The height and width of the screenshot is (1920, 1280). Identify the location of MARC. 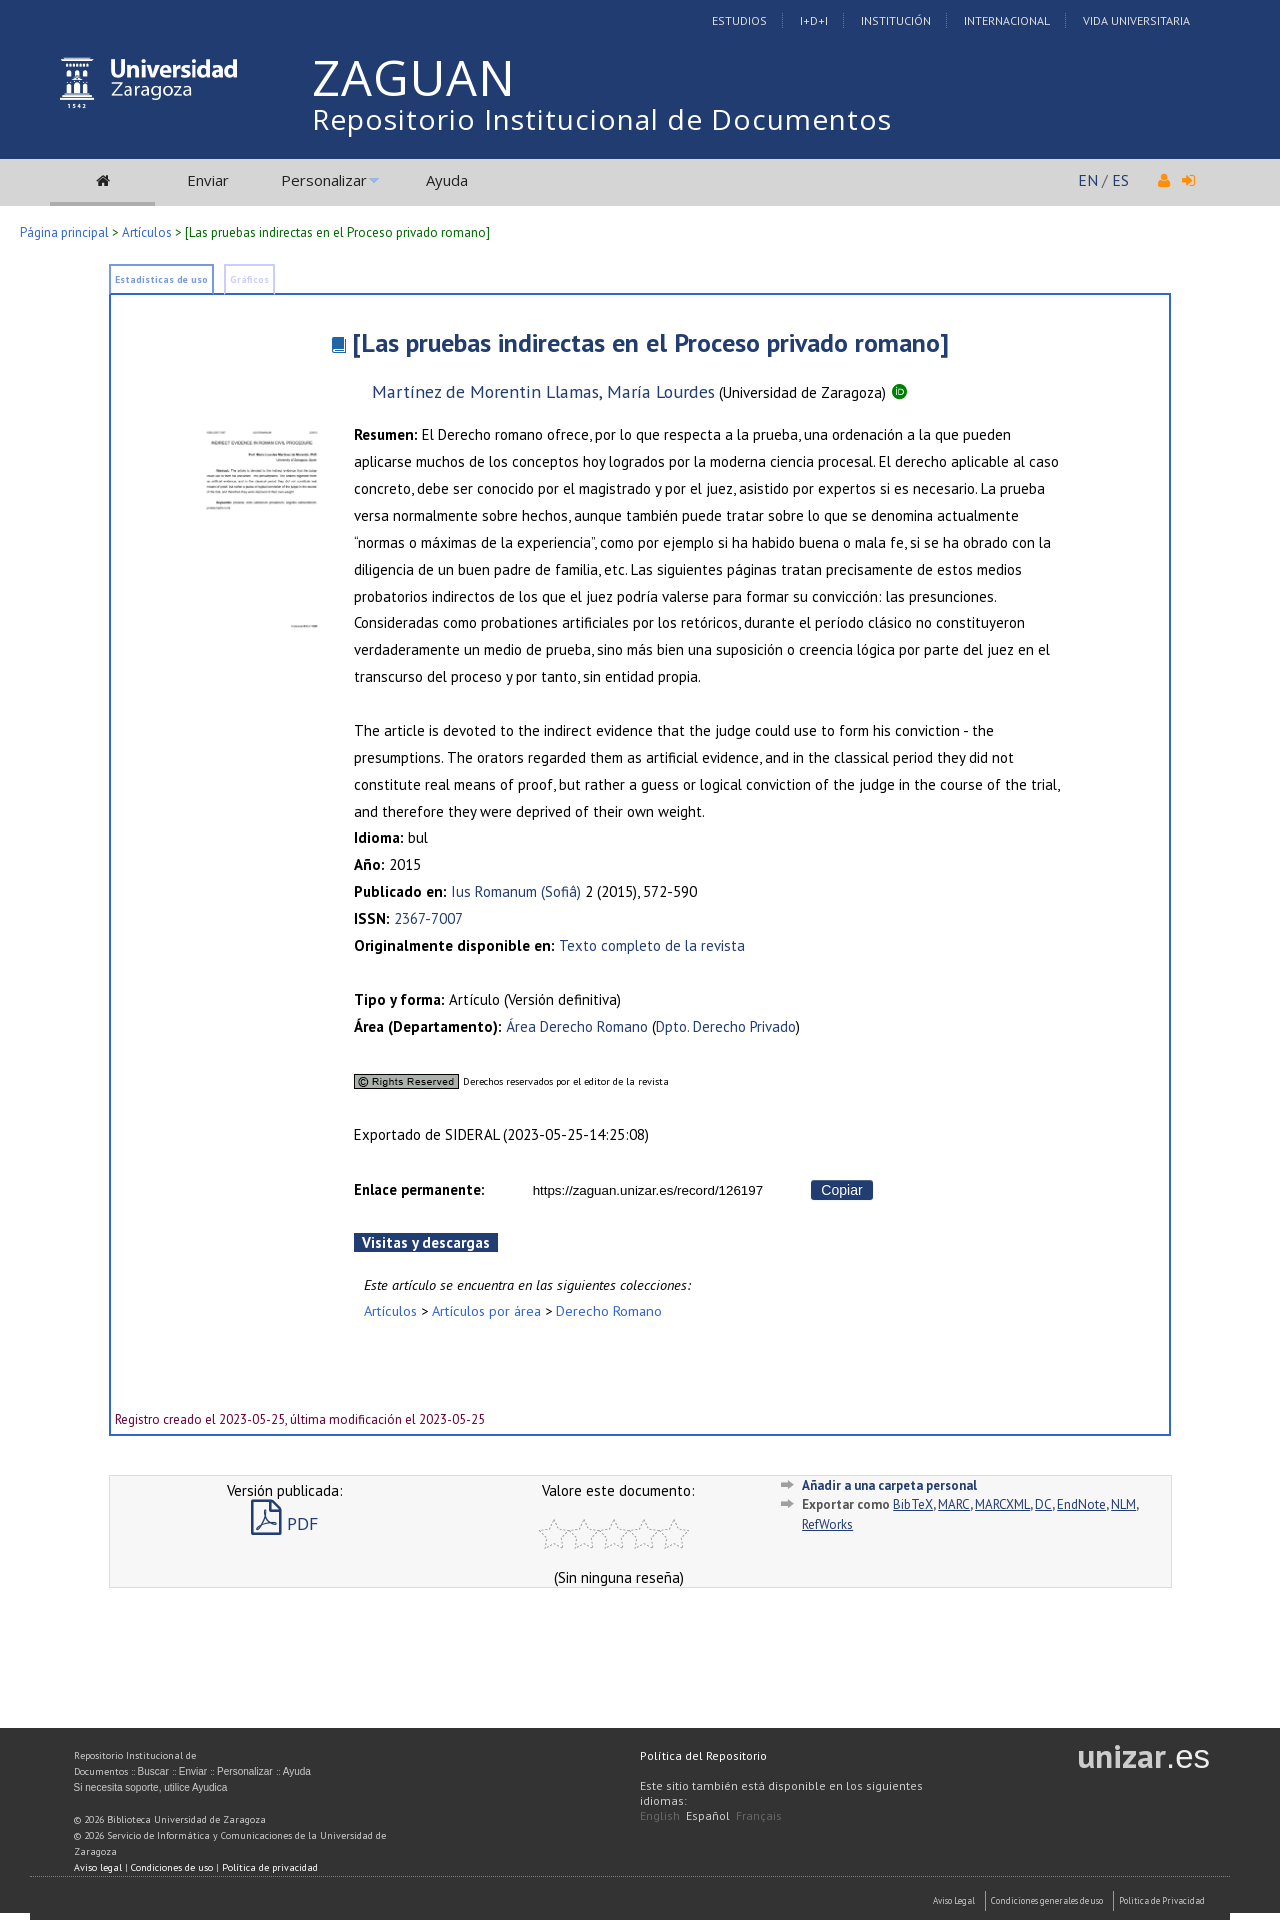
(954, 1504).